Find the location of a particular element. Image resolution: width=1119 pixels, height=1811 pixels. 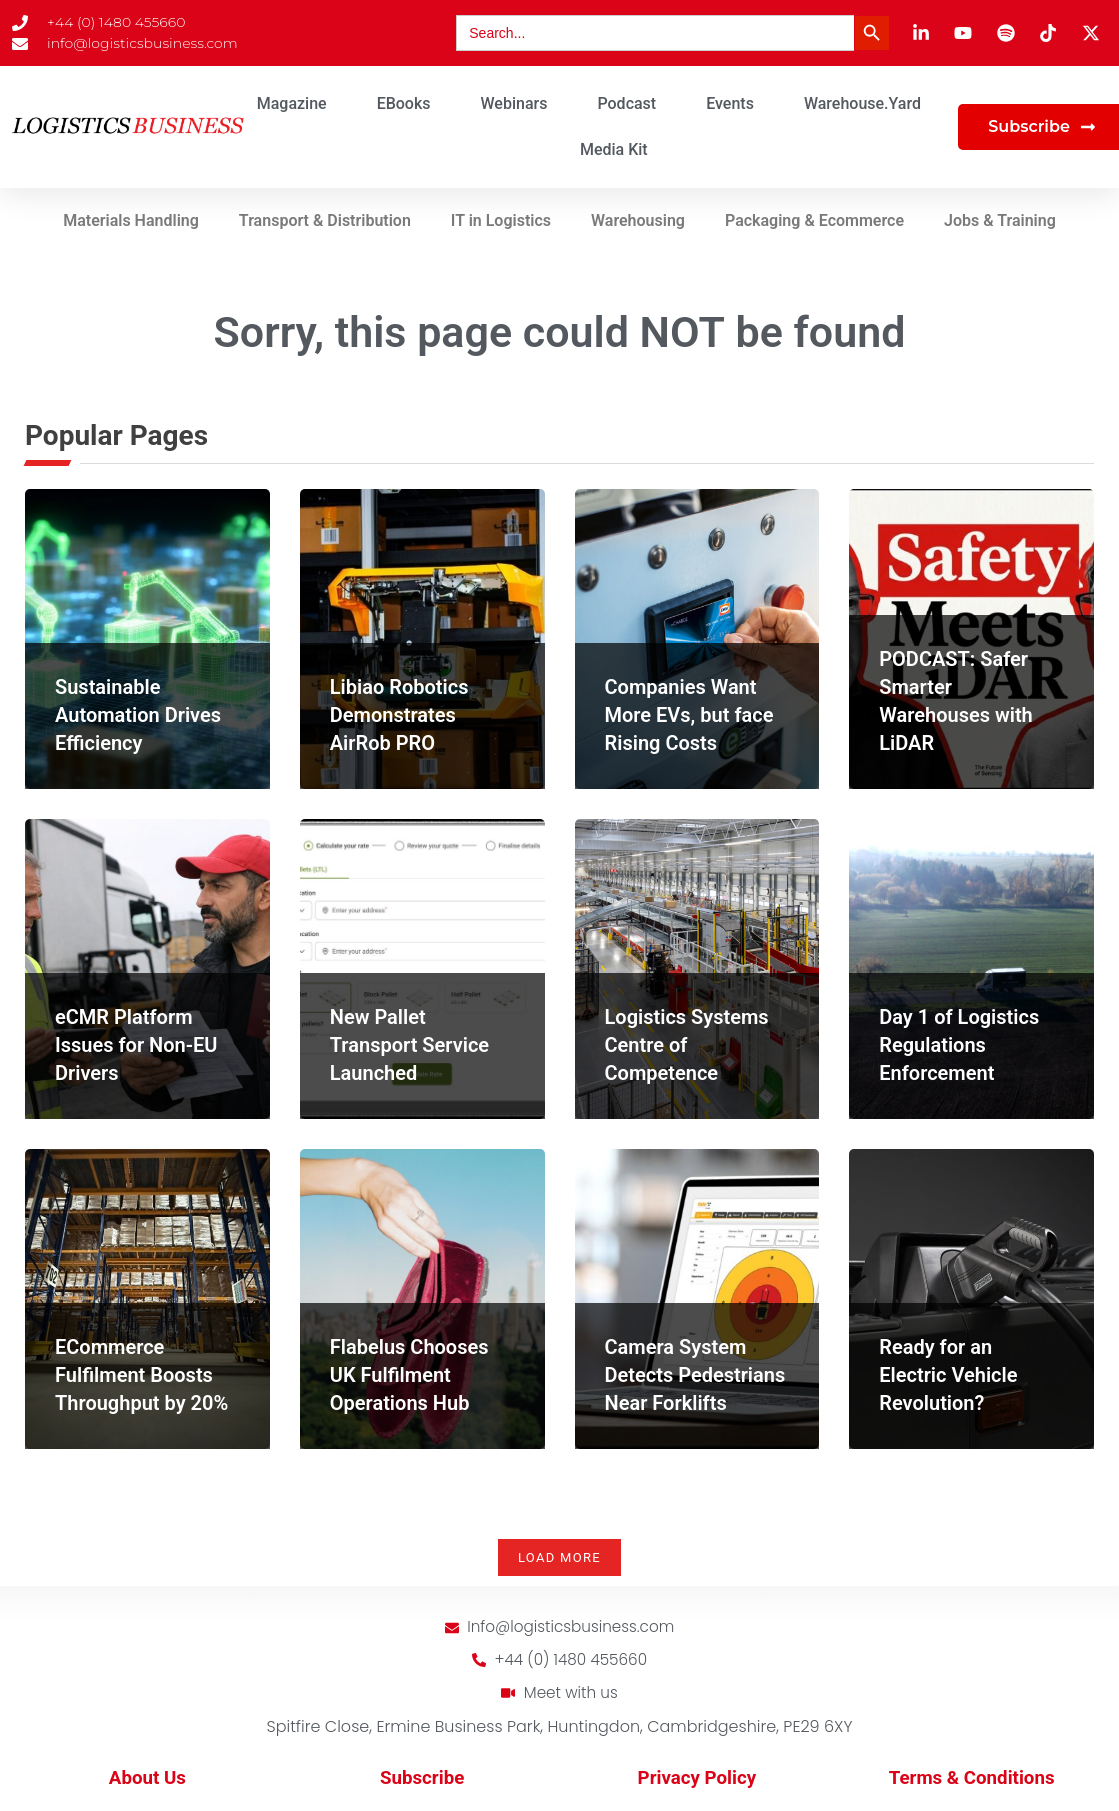

eBooks is located at coordinates (404, 103).